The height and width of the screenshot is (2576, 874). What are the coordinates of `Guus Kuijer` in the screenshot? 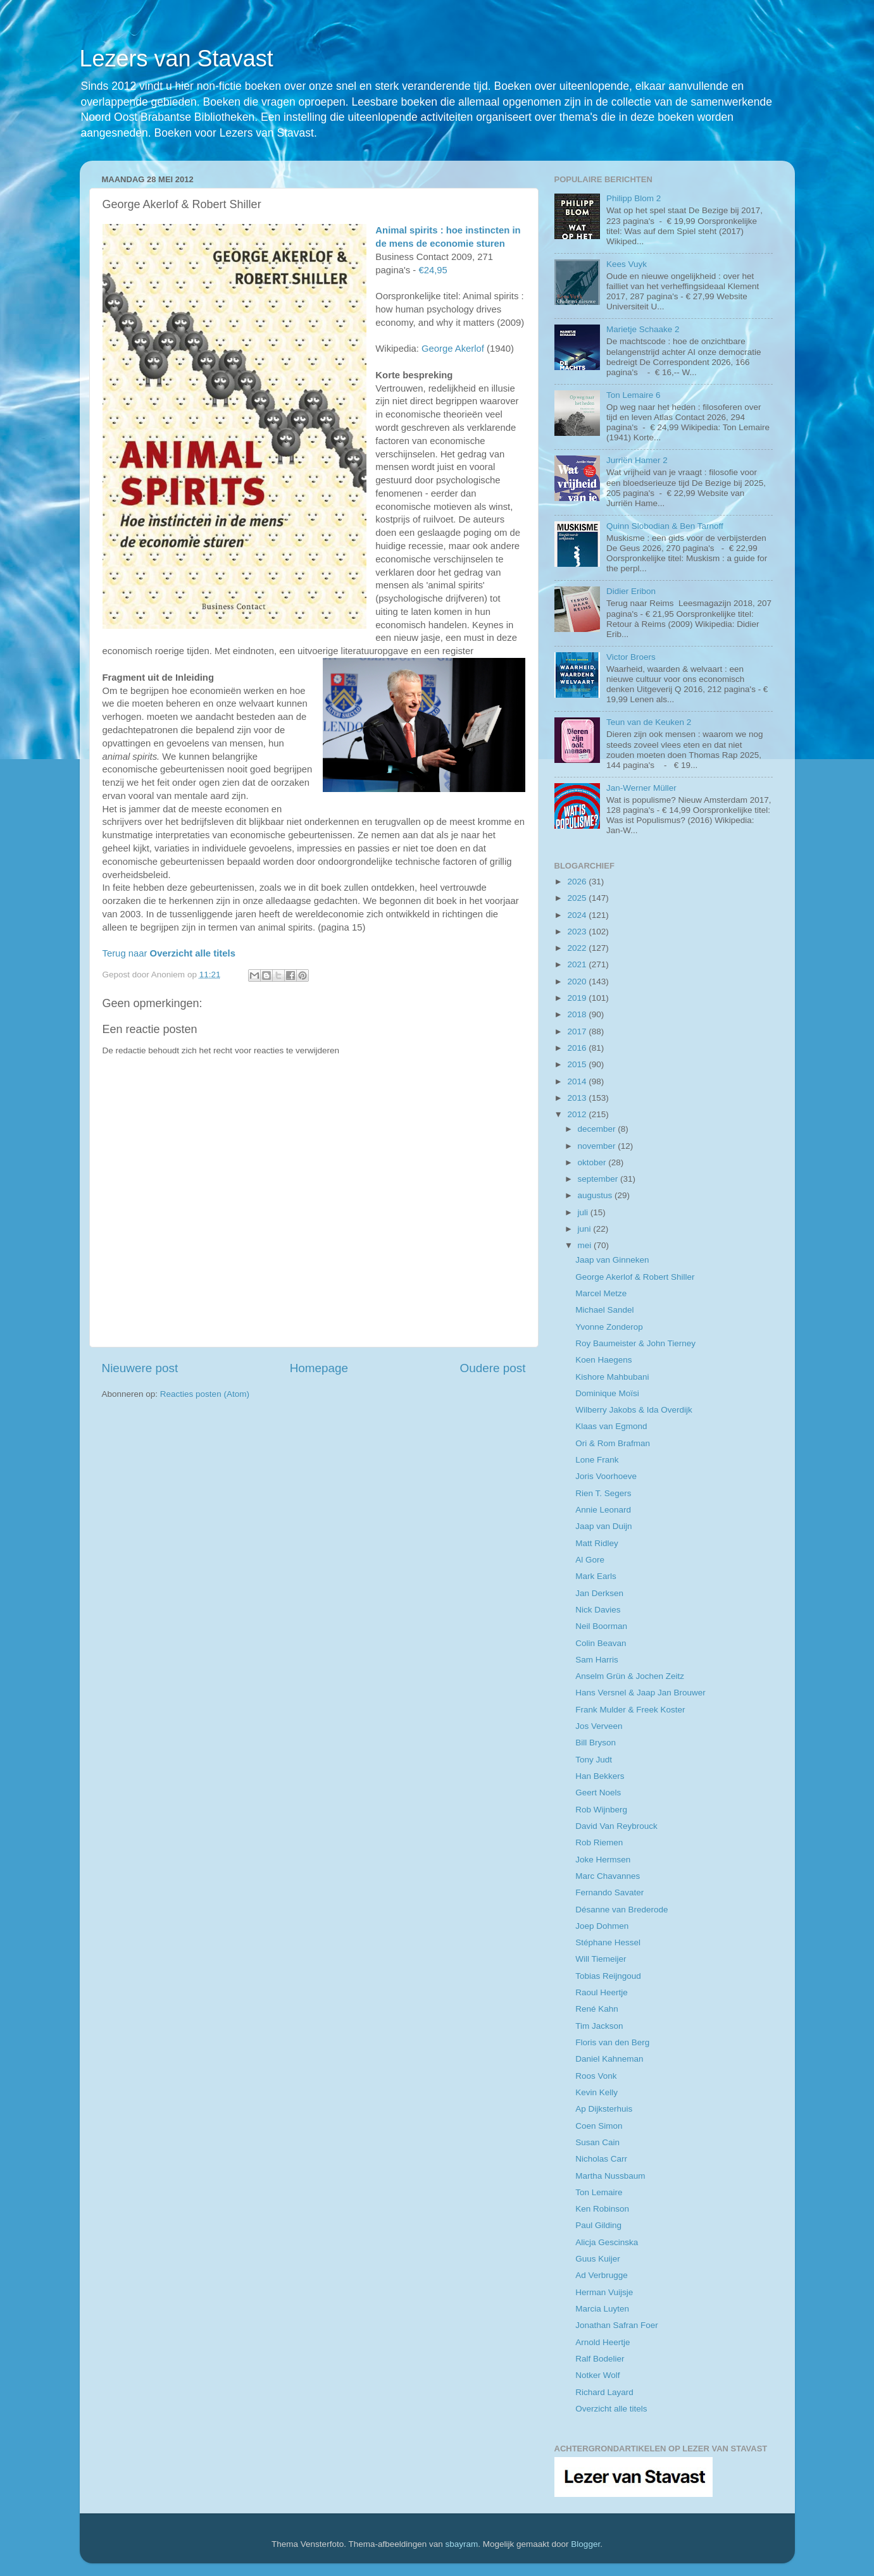 It's located at (597, 2258).